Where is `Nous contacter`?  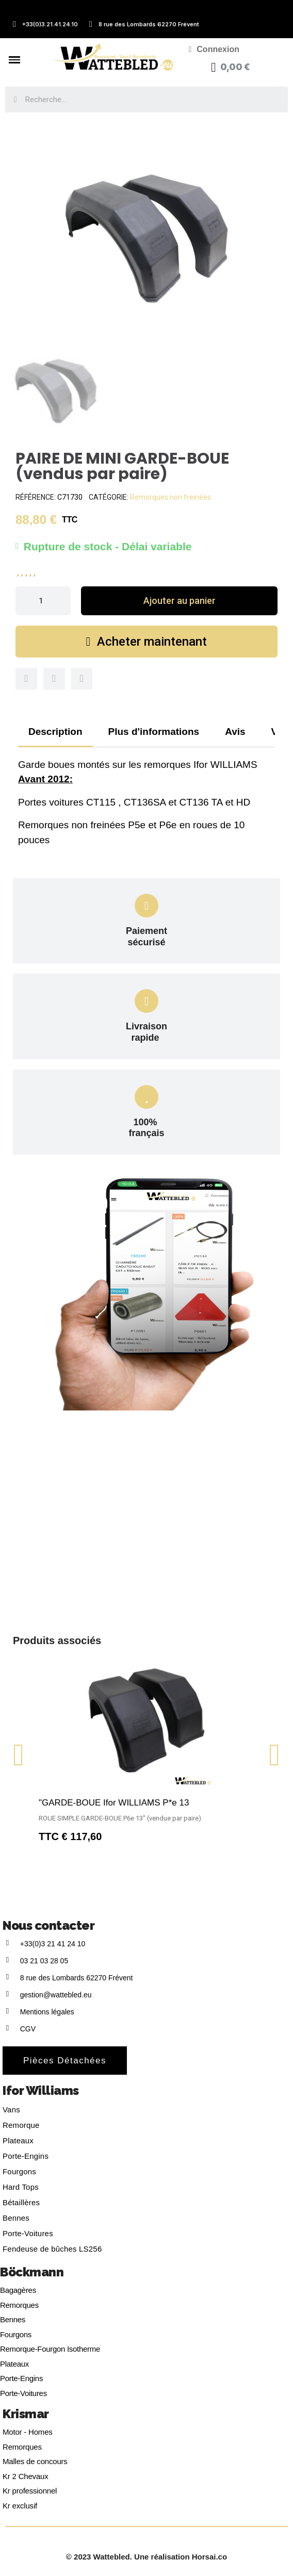 Nous contacter is located at coordinates (48, 1925).